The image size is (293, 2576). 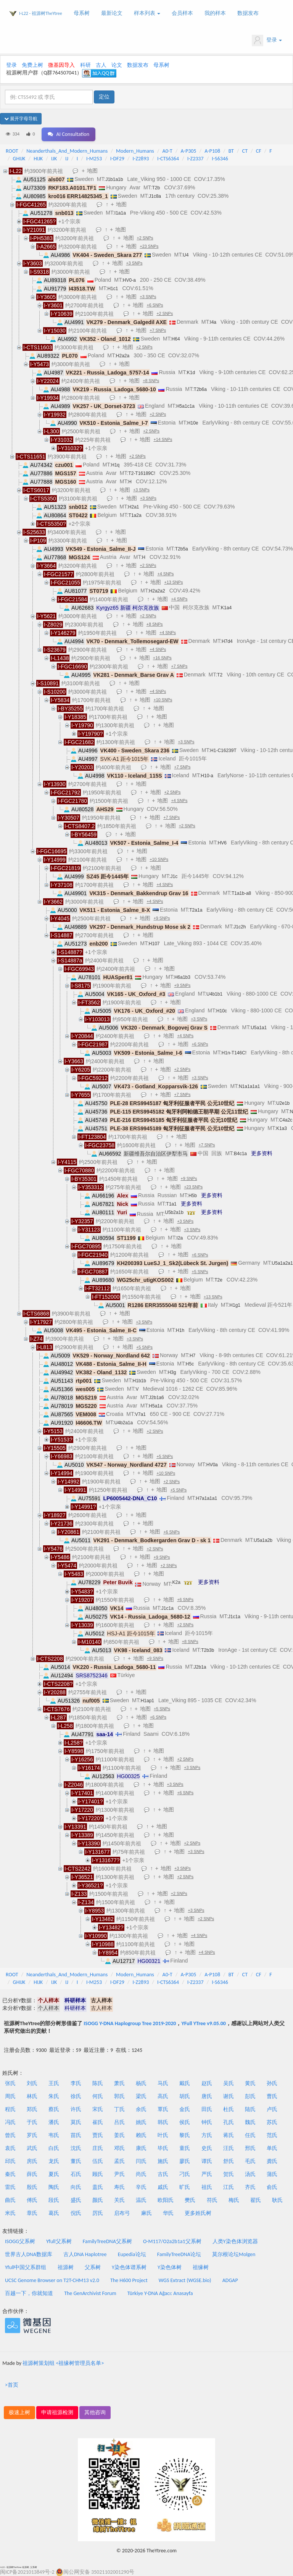 What do you see at coordinates (195, 158) in the screenshot?
I see `I-Z2337` at bounding box center [195, 158].